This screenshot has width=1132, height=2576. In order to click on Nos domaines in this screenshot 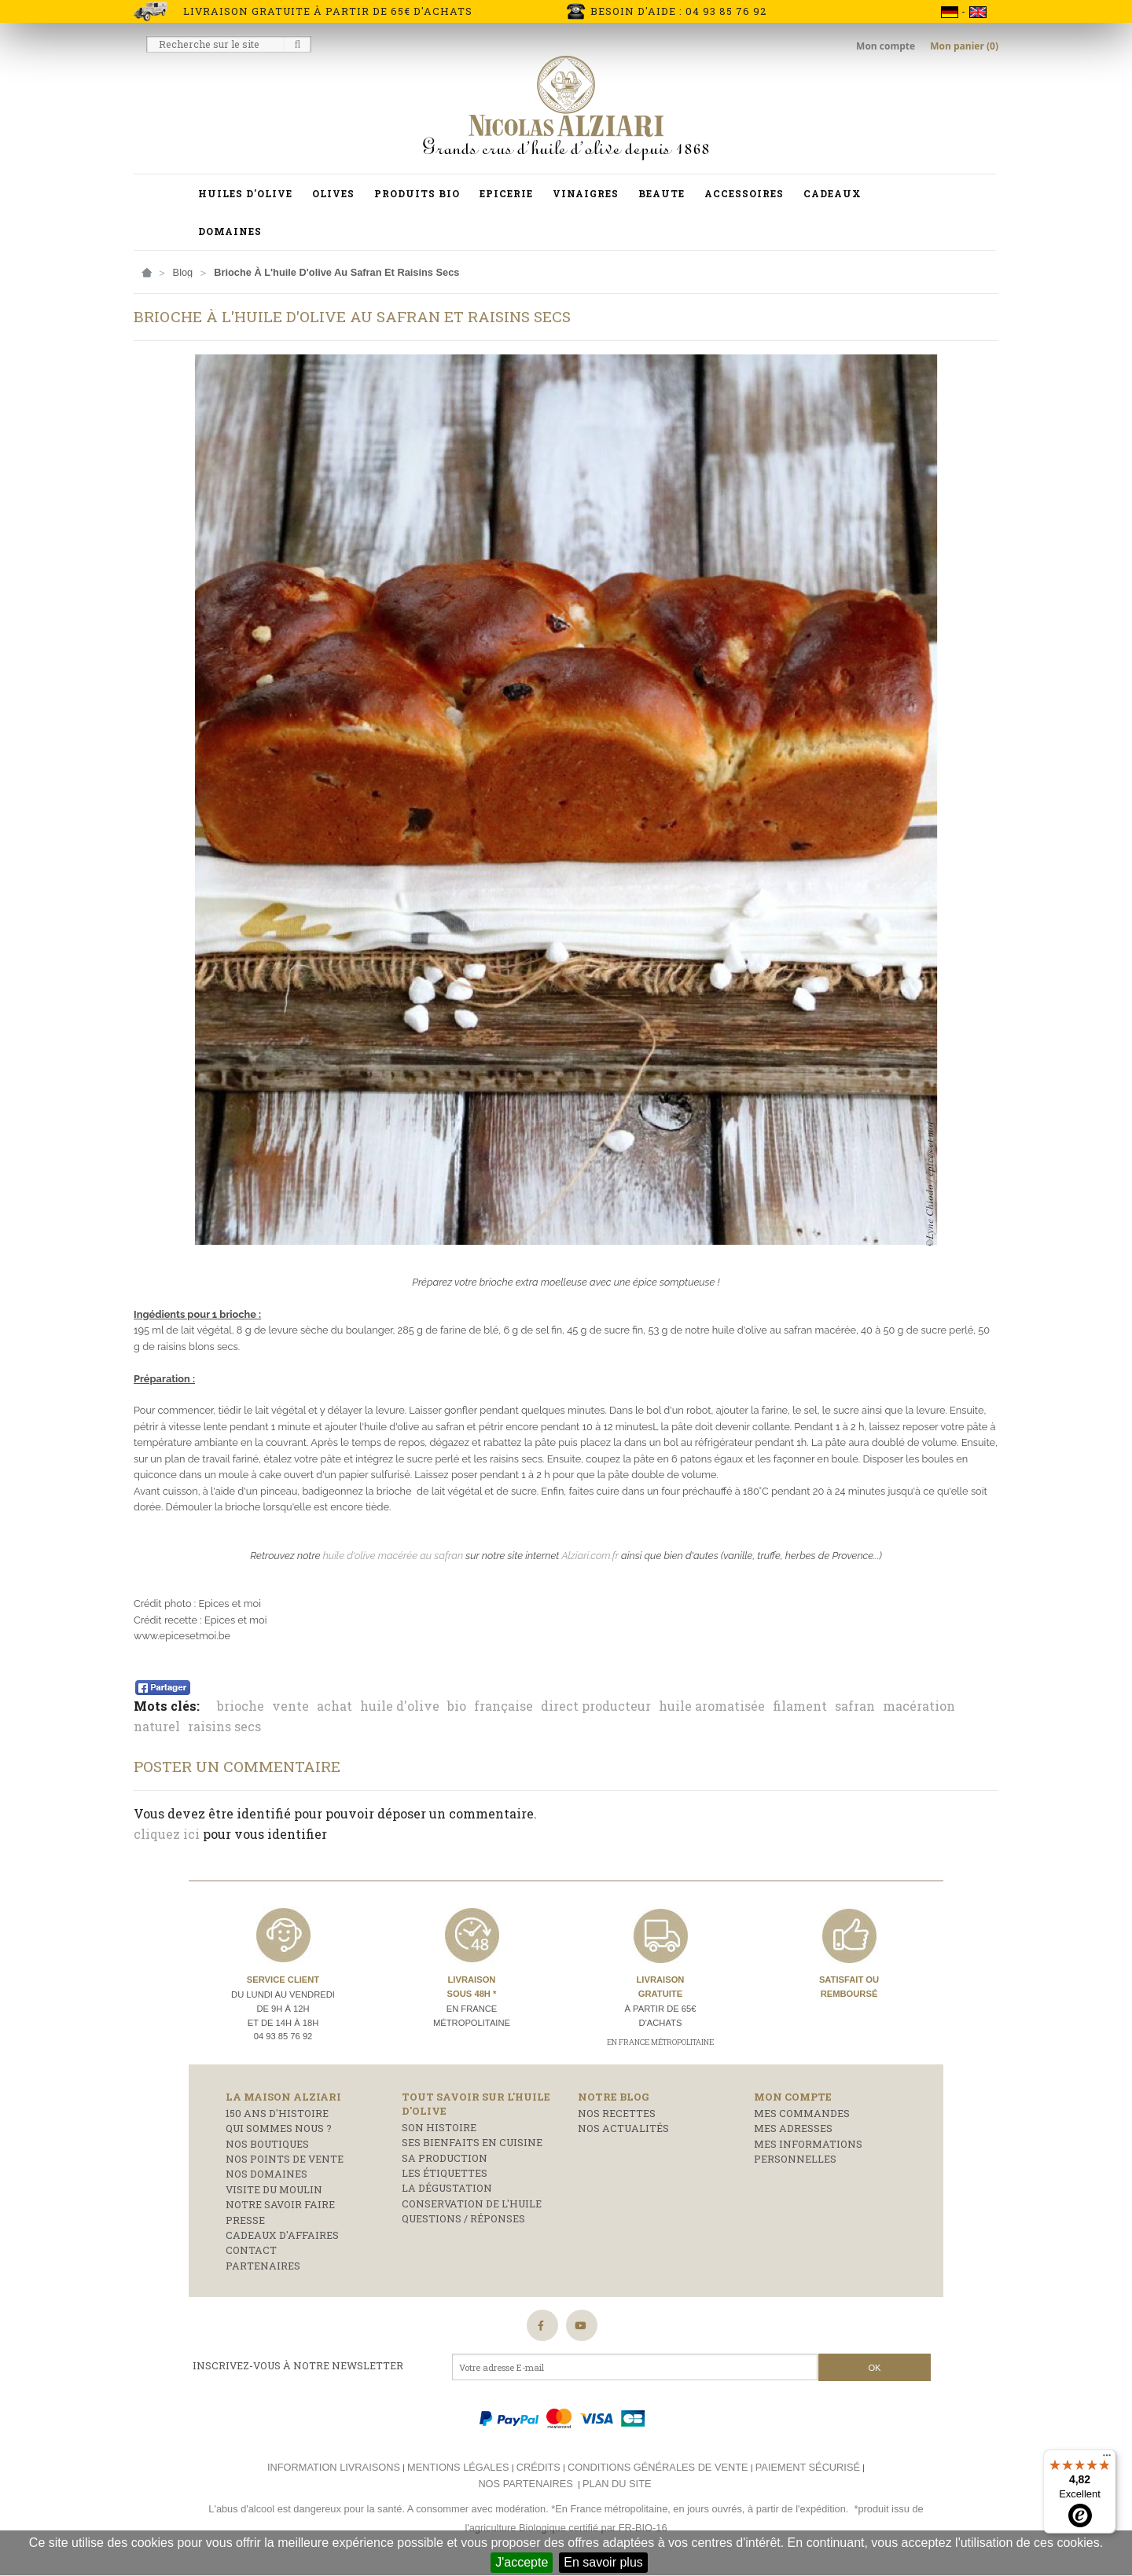, I will do `click(266, 2173)`.